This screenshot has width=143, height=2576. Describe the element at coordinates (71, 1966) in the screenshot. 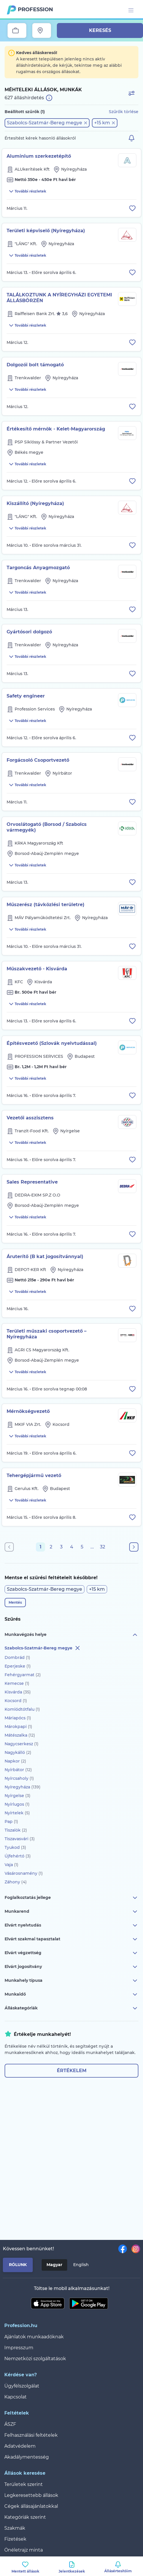

I see `Elvárt jogosítvány [button]` at that location.